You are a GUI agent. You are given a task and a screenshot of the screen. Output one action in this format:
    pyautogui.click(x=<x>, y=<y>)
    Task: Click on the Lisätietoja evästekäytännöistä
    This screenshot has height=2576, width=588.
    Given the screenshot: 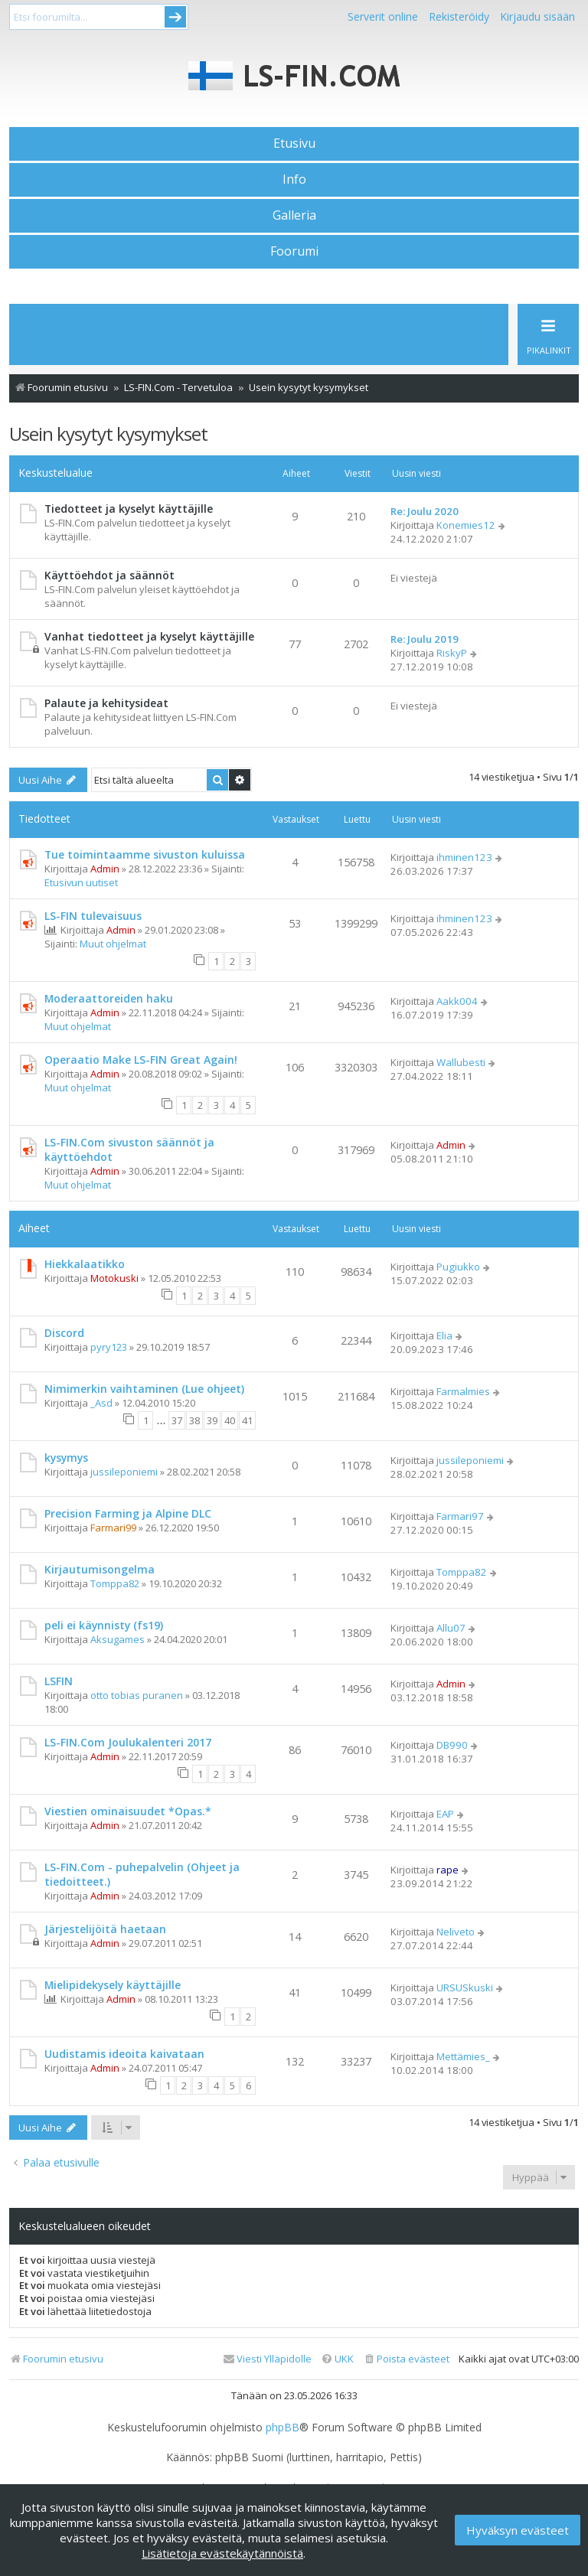 What is the action you would take?
    pyautogui.click(x=222, y=2553)
    